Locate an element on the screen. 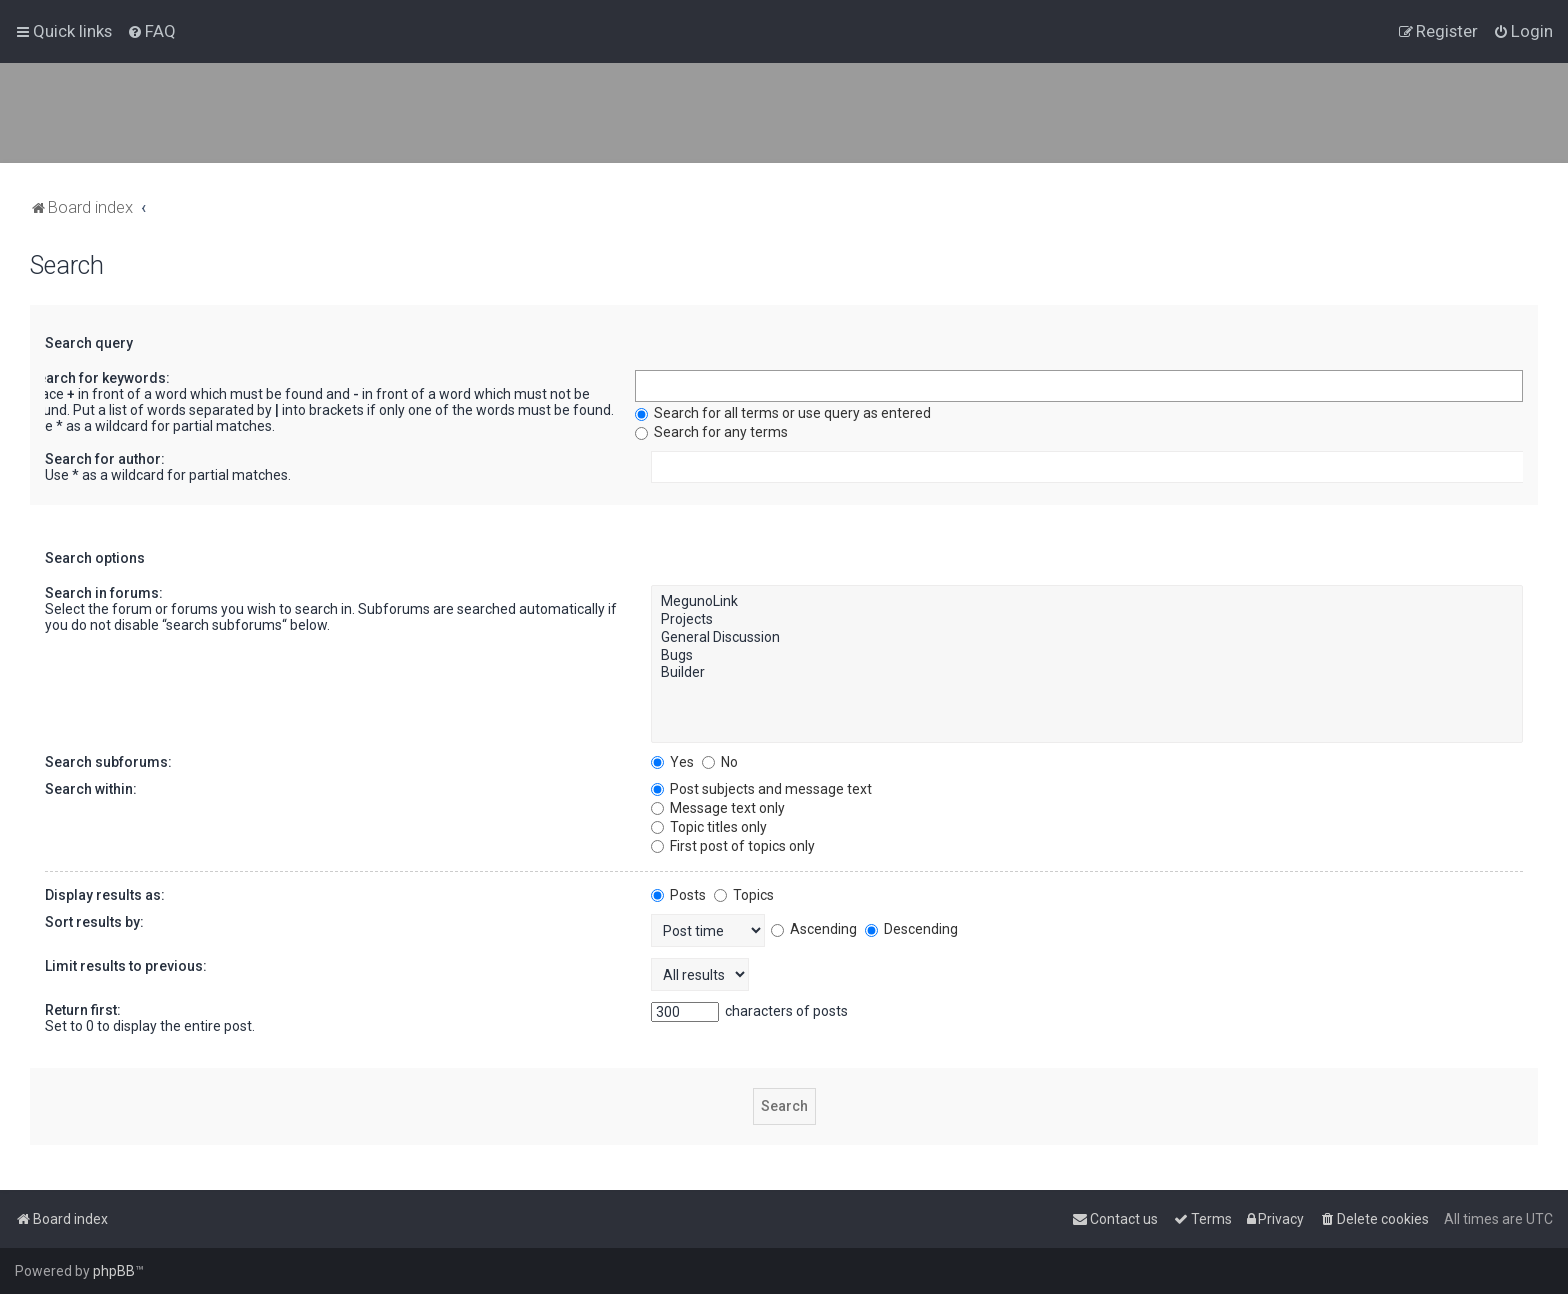 The width and height of the screenshot is (1568, 1294). Search within: is located at coordinates (91, 789).